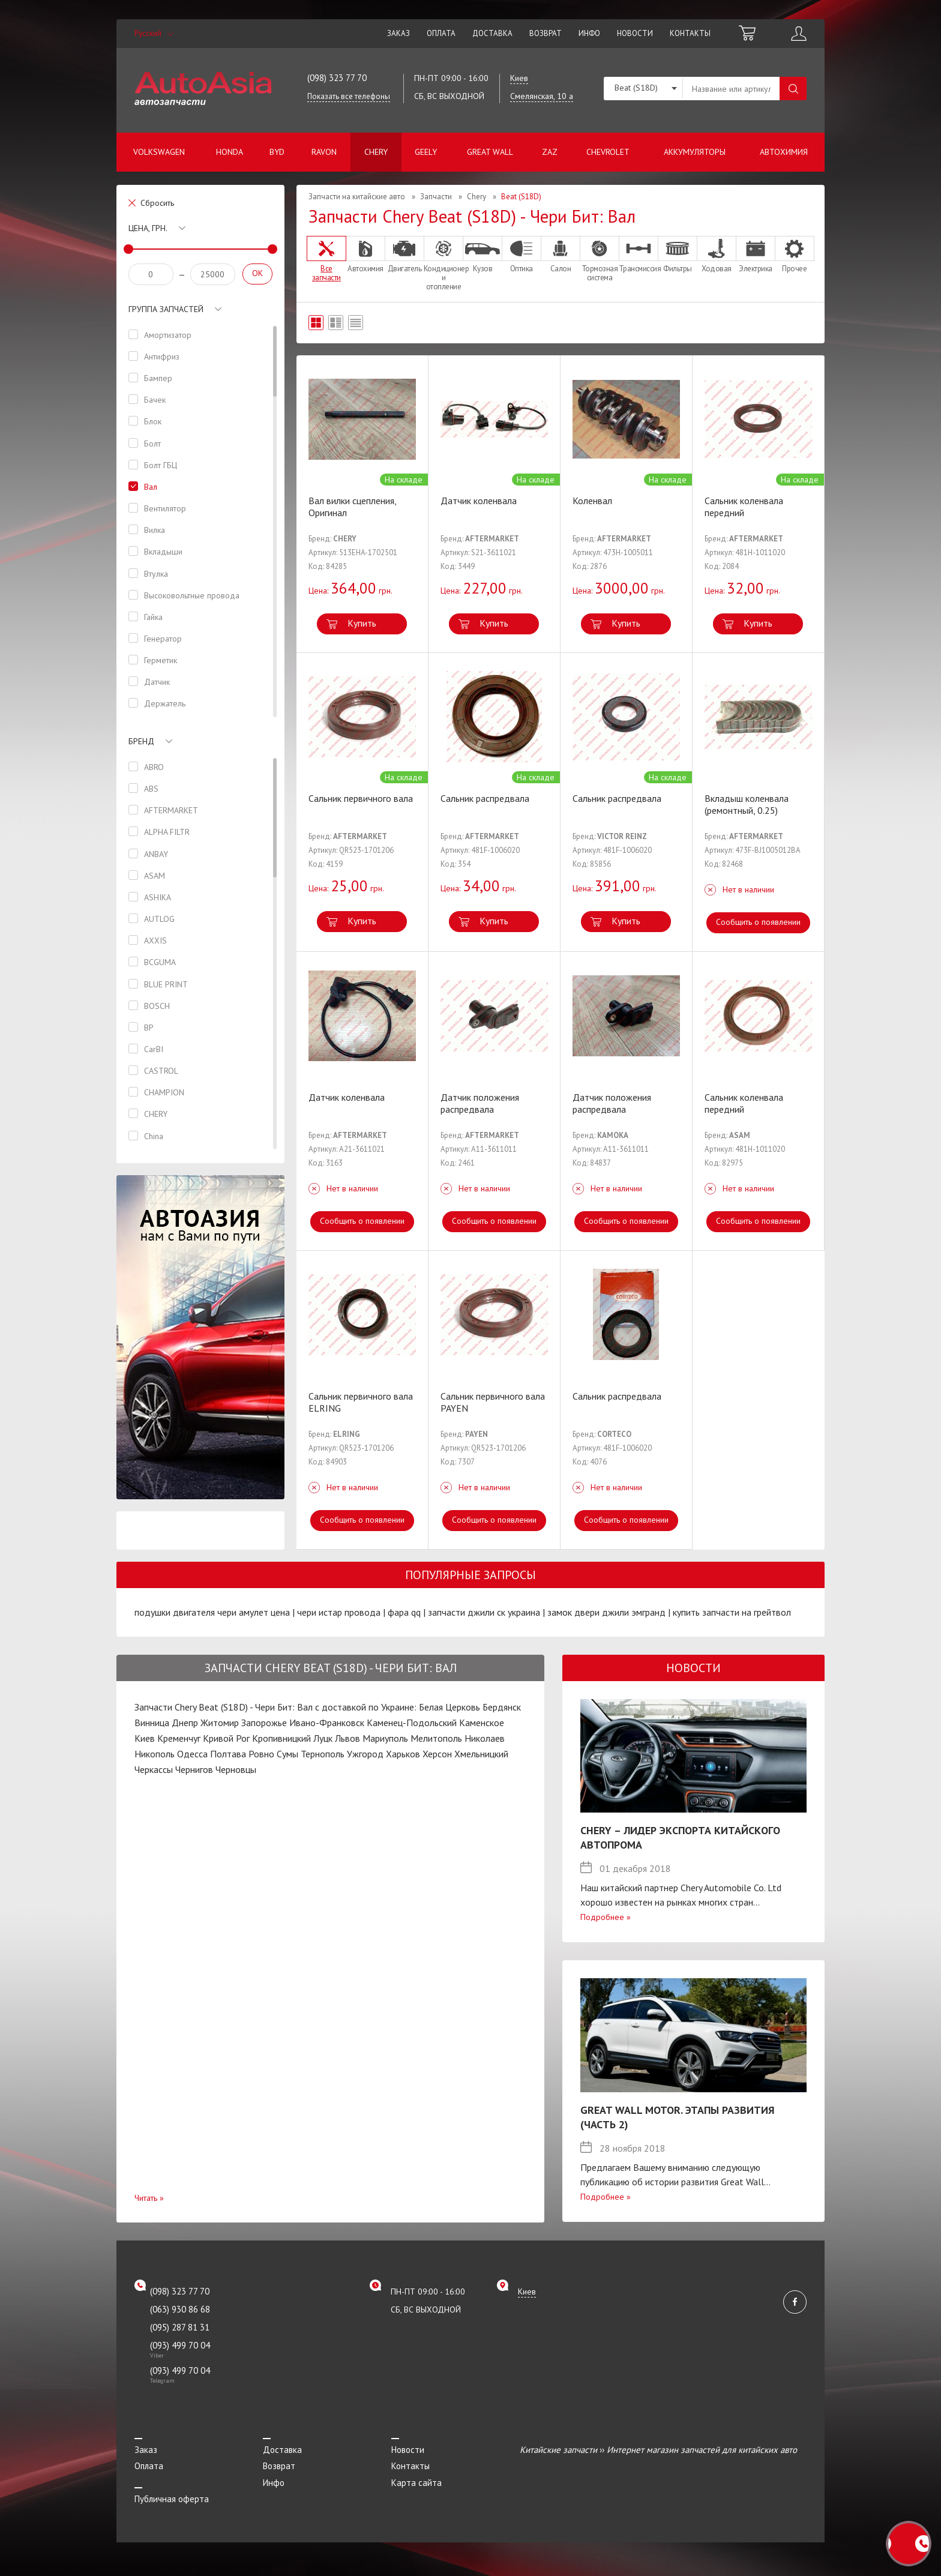  Describe the element at coordinates (154, 1754) in the screenshot. I see `Никополь` at that location.